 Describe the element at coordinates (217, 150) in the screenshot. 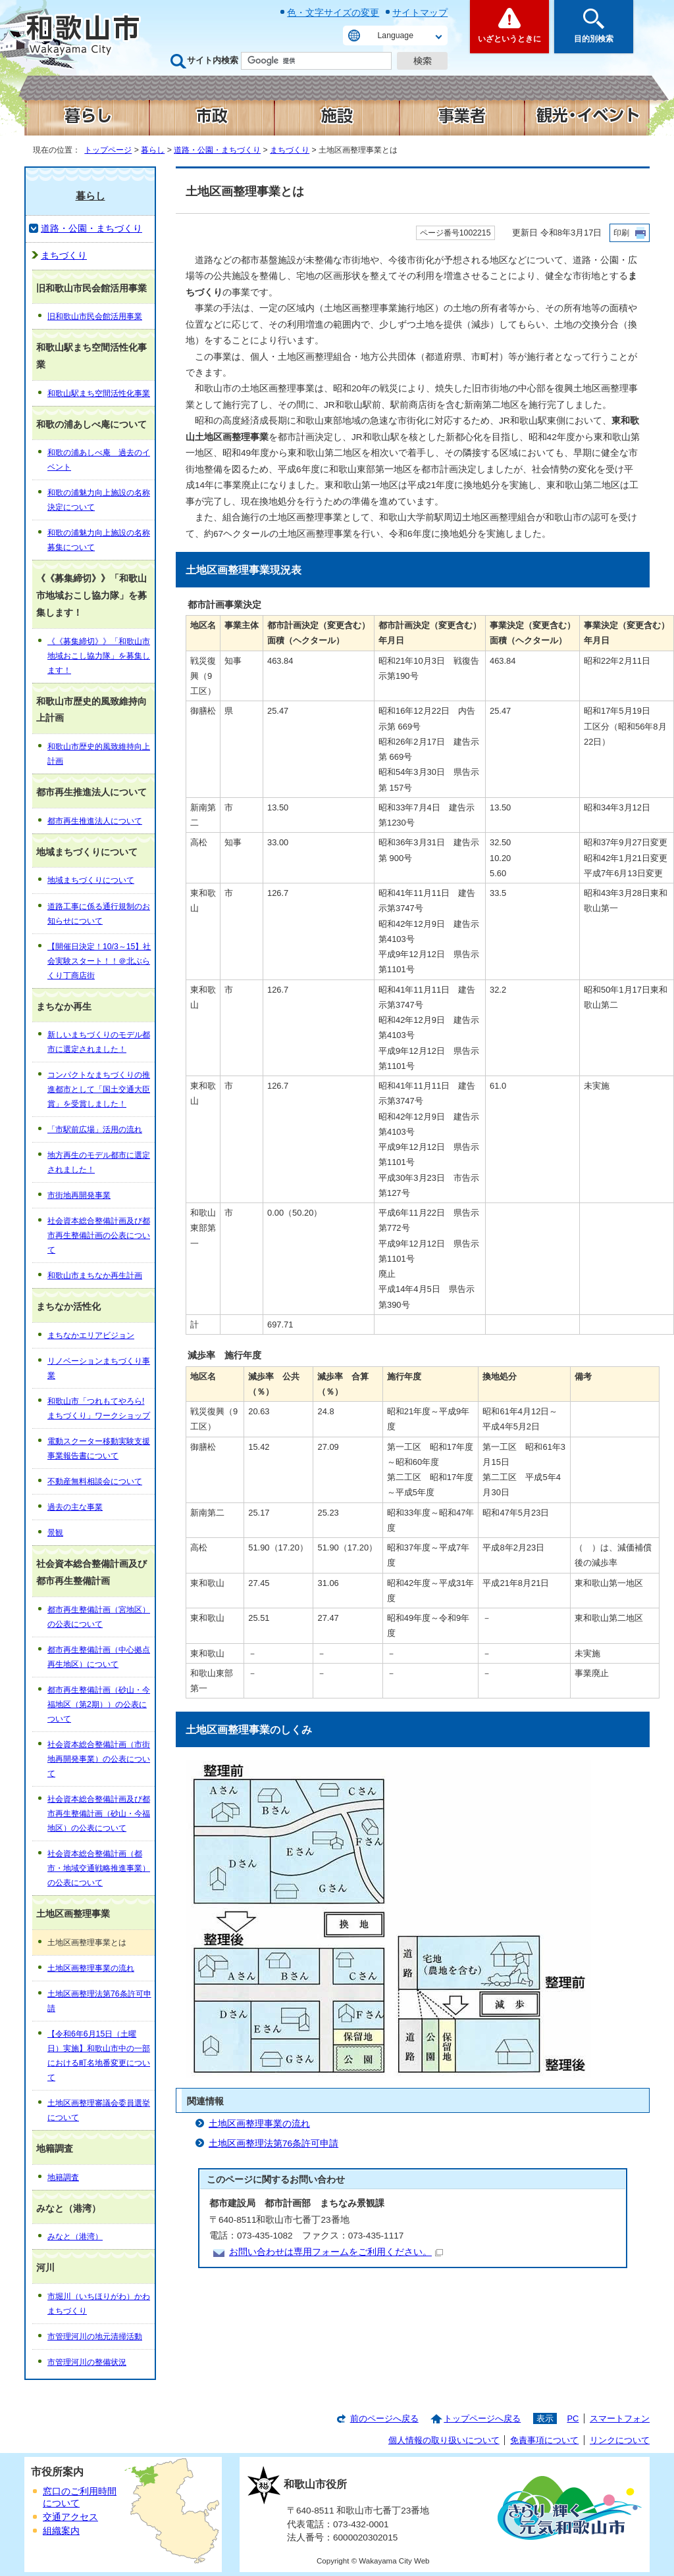

I see `道路・公園・まちづくり` at that location.